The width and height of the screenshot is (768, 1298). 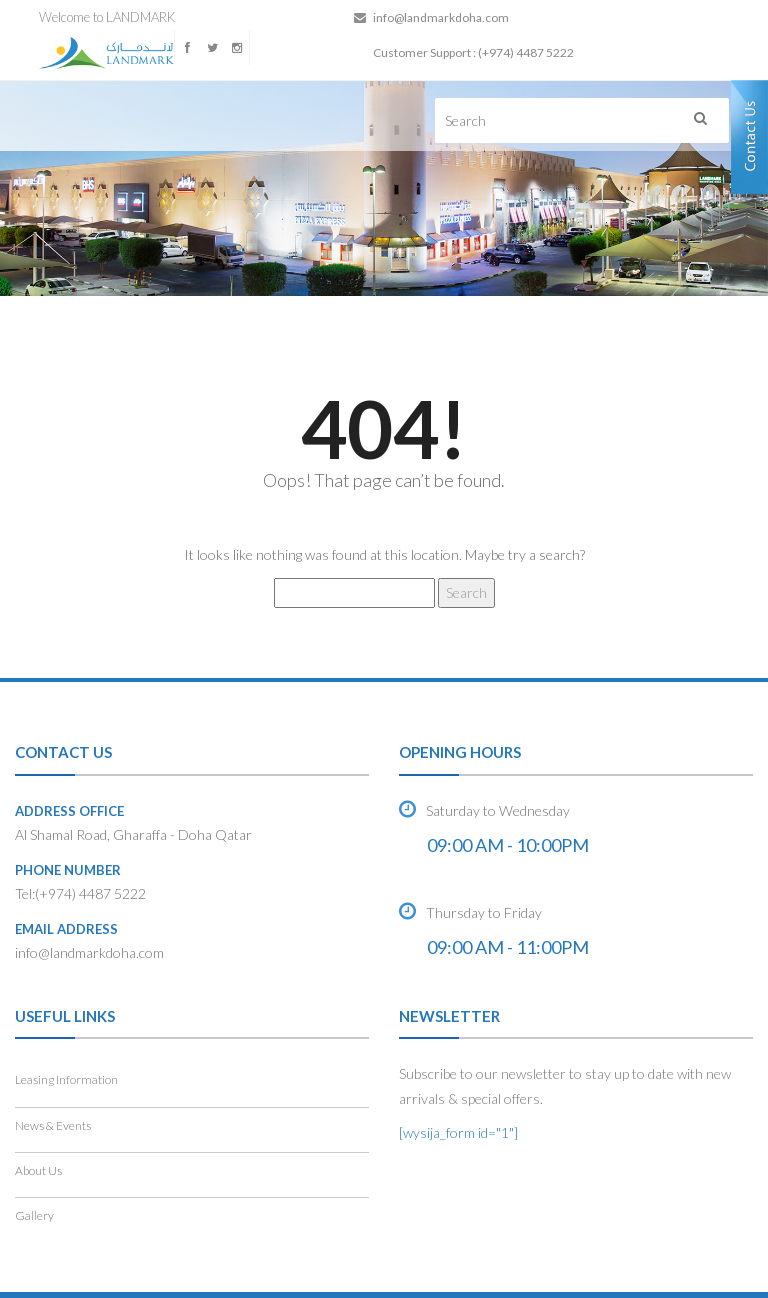 I want to click on info@landmarkdoha.com, so click(x=441, y=17).